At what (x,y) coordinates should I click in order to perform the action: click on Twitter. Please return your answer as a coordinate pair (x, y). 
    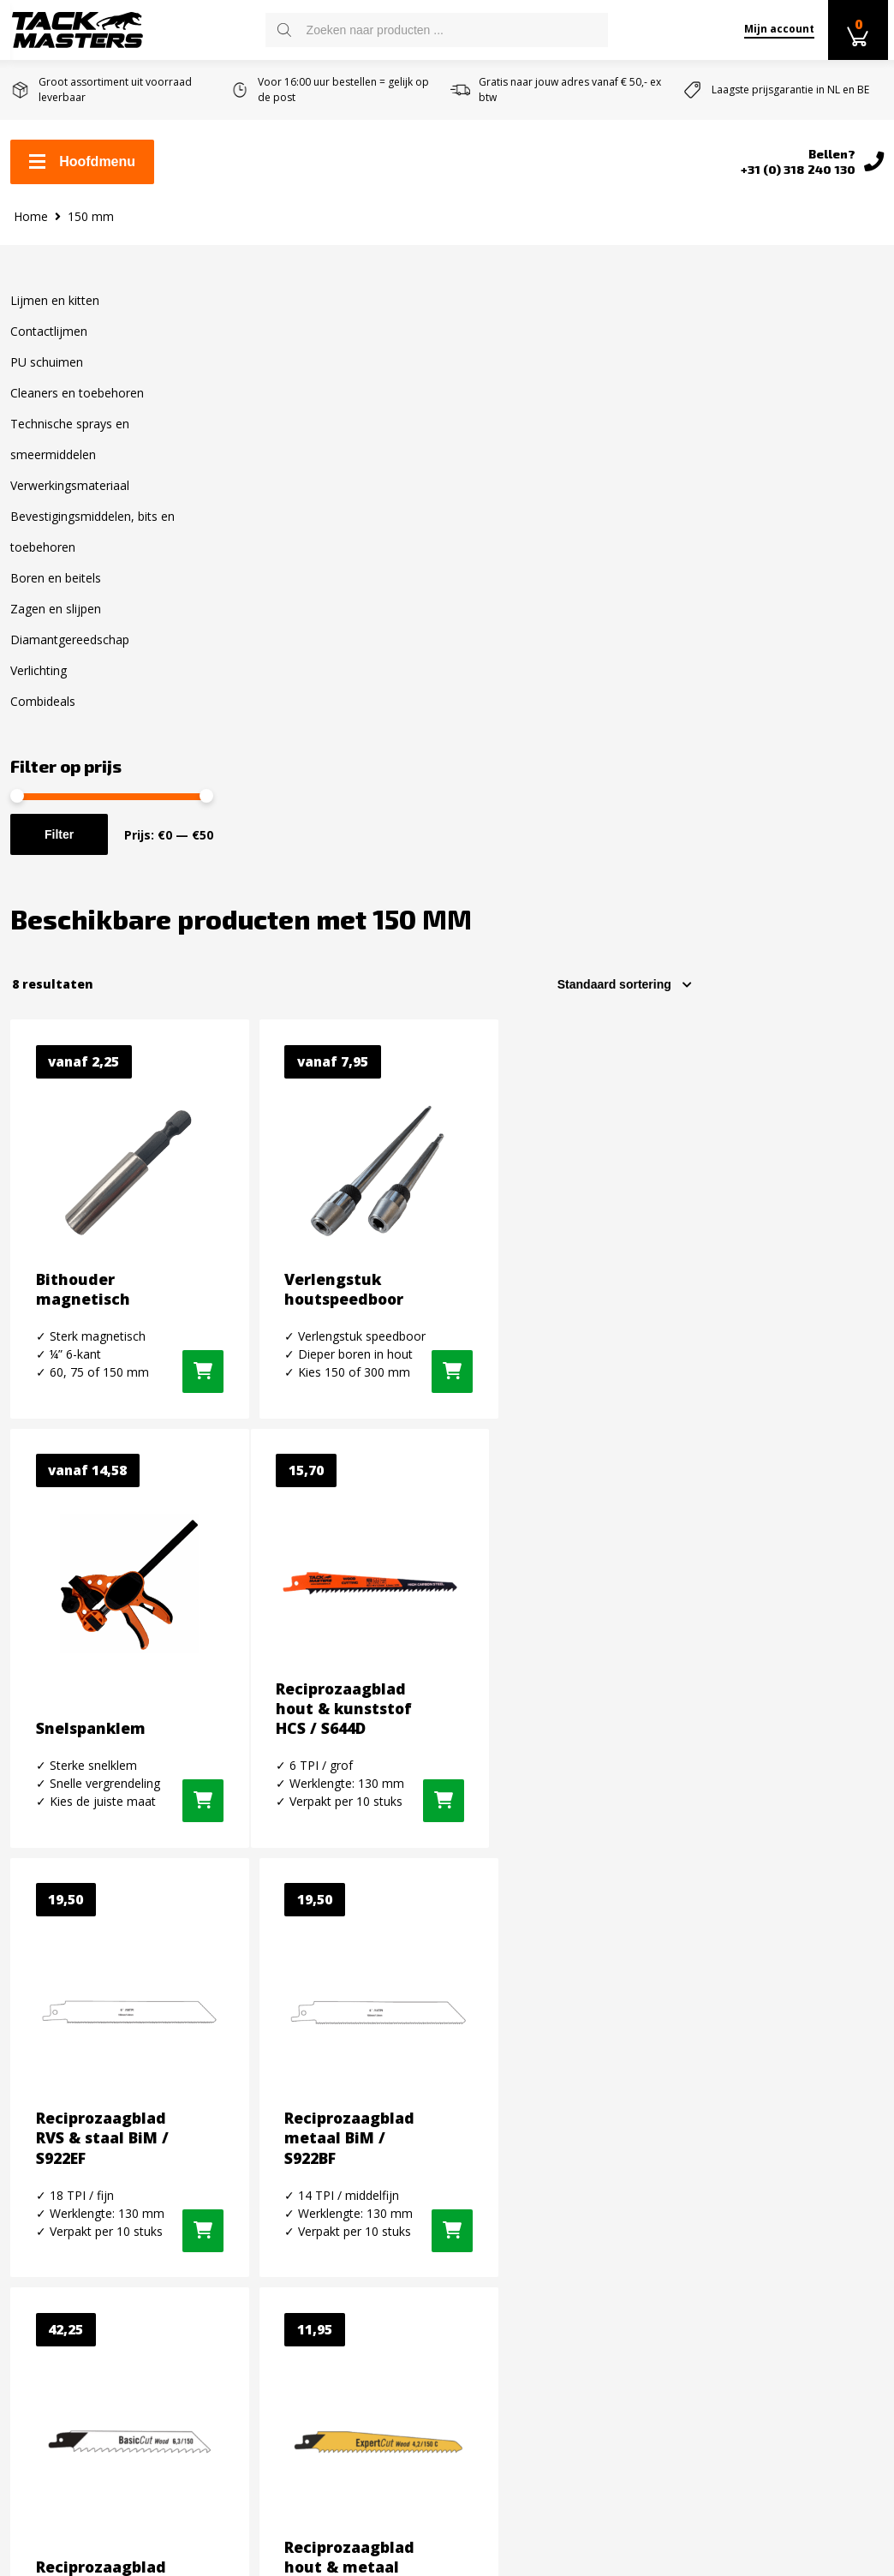
    Looking at the image, I should click on (720, 2189).